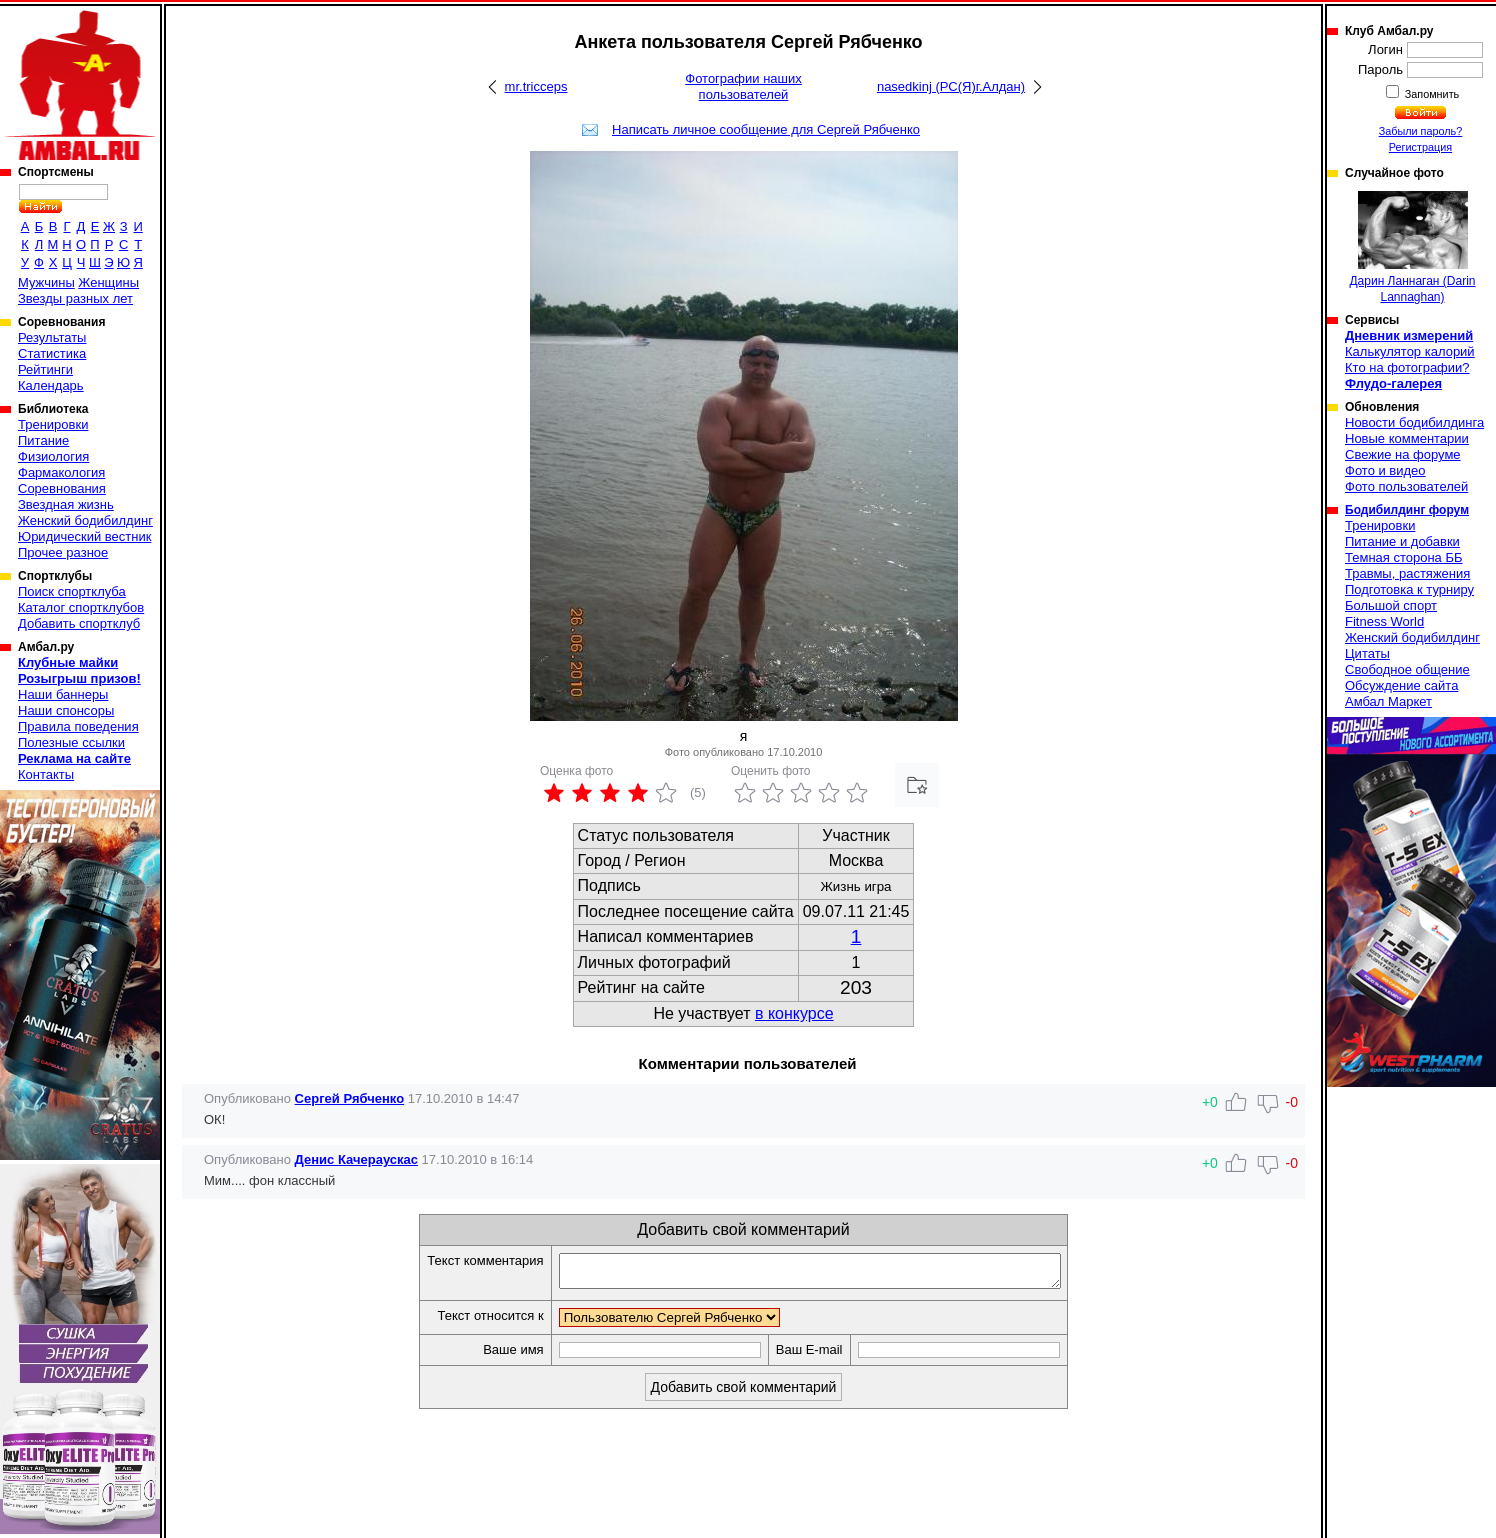  What do you see at coordinates (1406, 486) in the screenshot?
I see `Фото пользователей` at bounding box center [1406, 486].